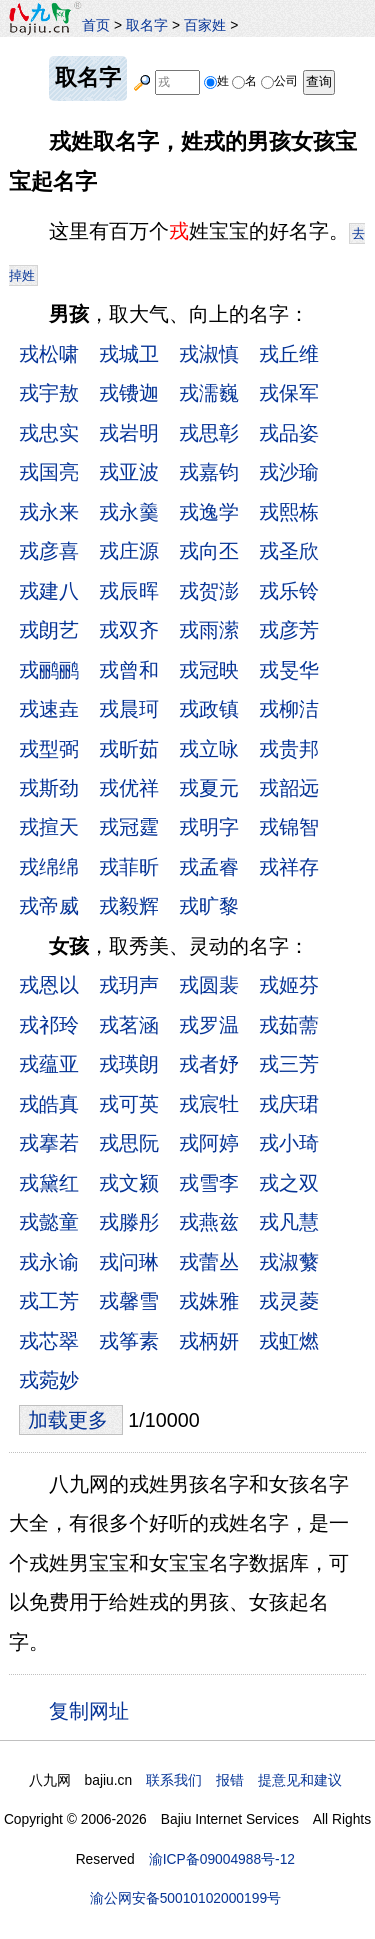 The width and height of the screenshot is (375, 1939). Describe the element at coordinates (289, 1341) in the screenshot. I see `戎虹燃` at that location.